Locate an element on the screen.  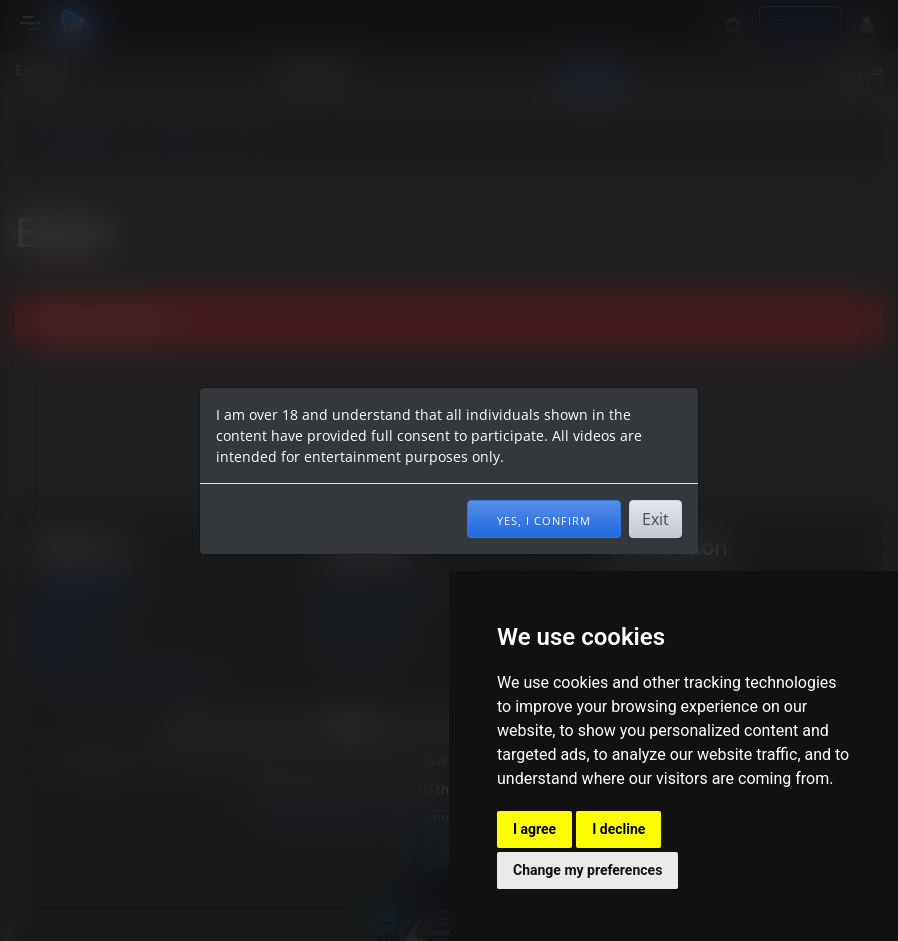
I decline [button] is located at coordinates (618, 829).